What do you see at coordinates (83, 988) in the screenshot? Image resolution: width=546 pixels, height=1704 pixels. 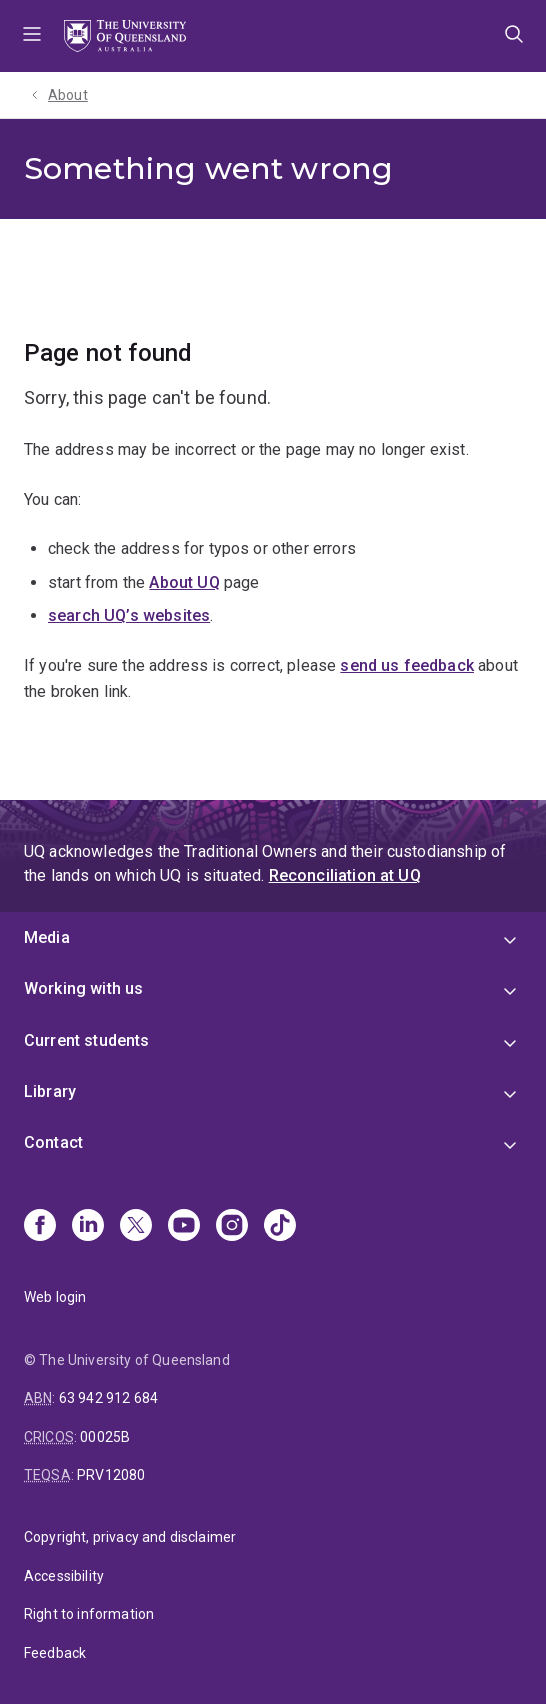 I see `Working with us` at bounding box center [83, 988].